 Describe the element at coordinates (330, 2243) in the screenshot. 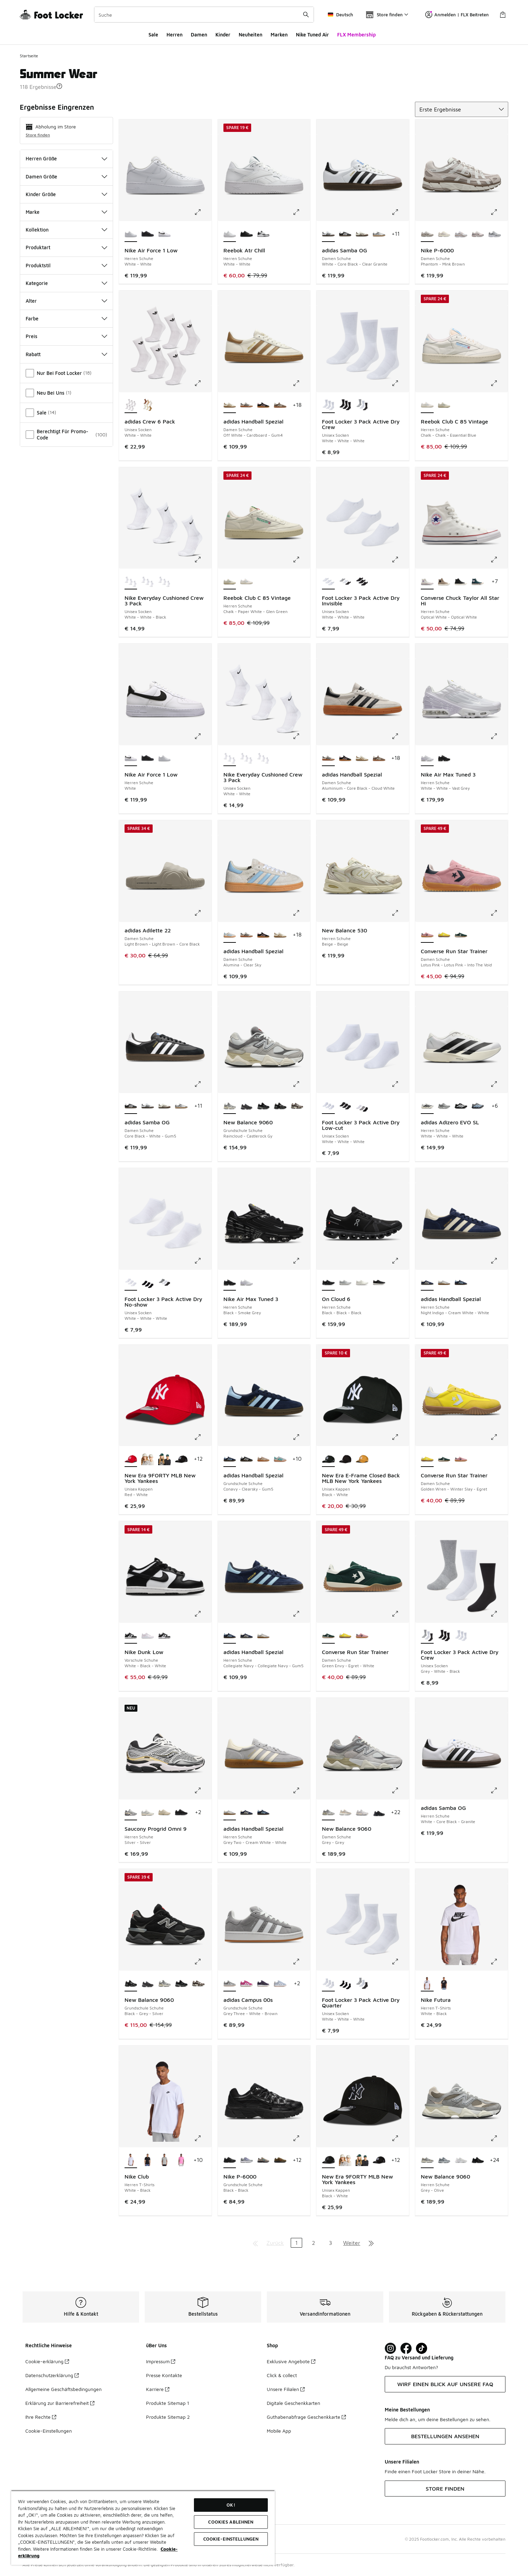

I see `3 [Gehe zu Seite 3]` at that location.